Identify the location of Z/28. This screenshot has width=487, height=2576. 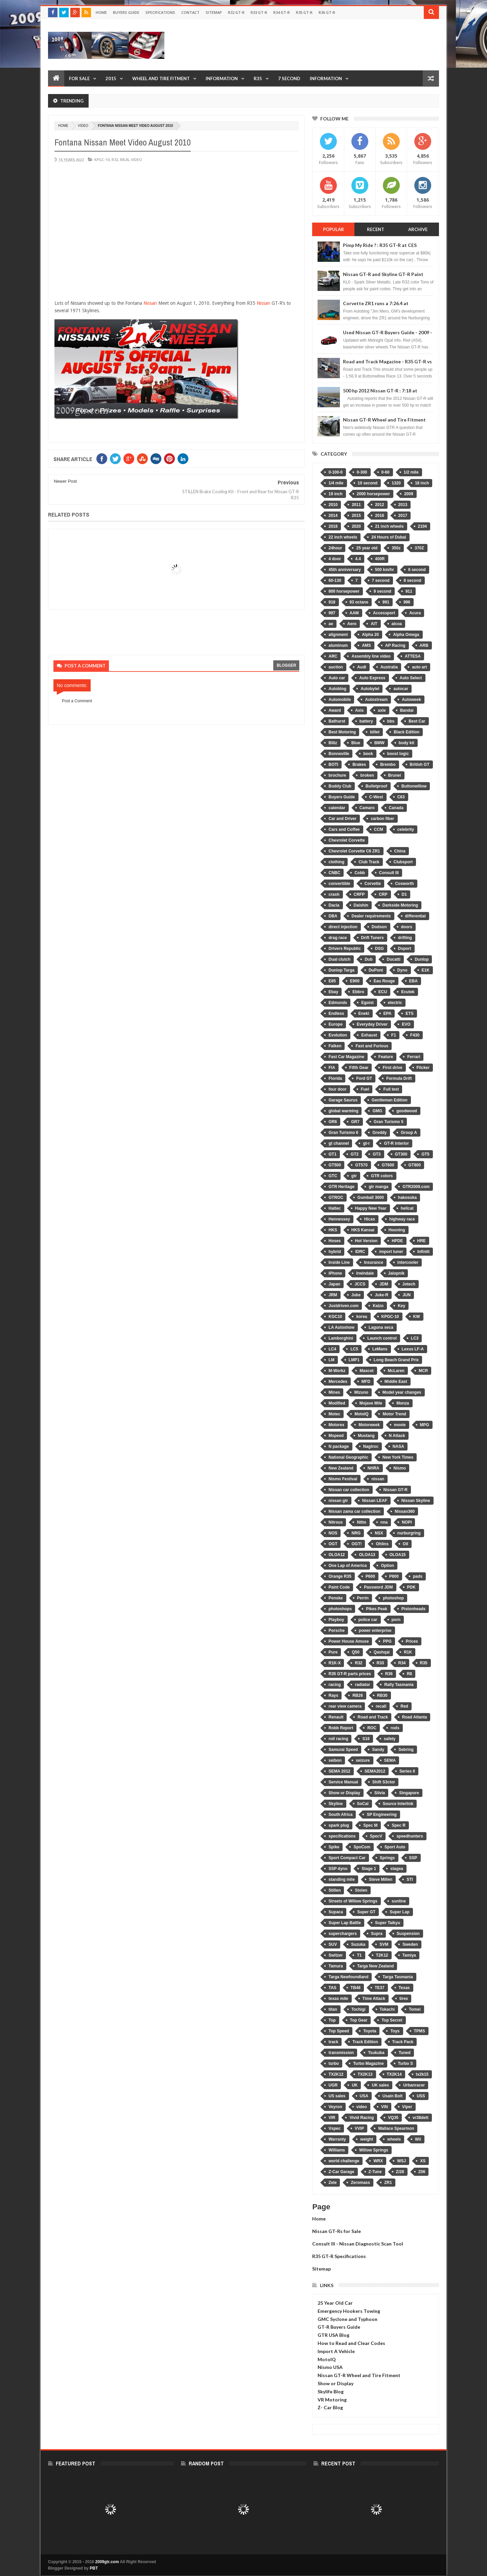
(400, 2171).